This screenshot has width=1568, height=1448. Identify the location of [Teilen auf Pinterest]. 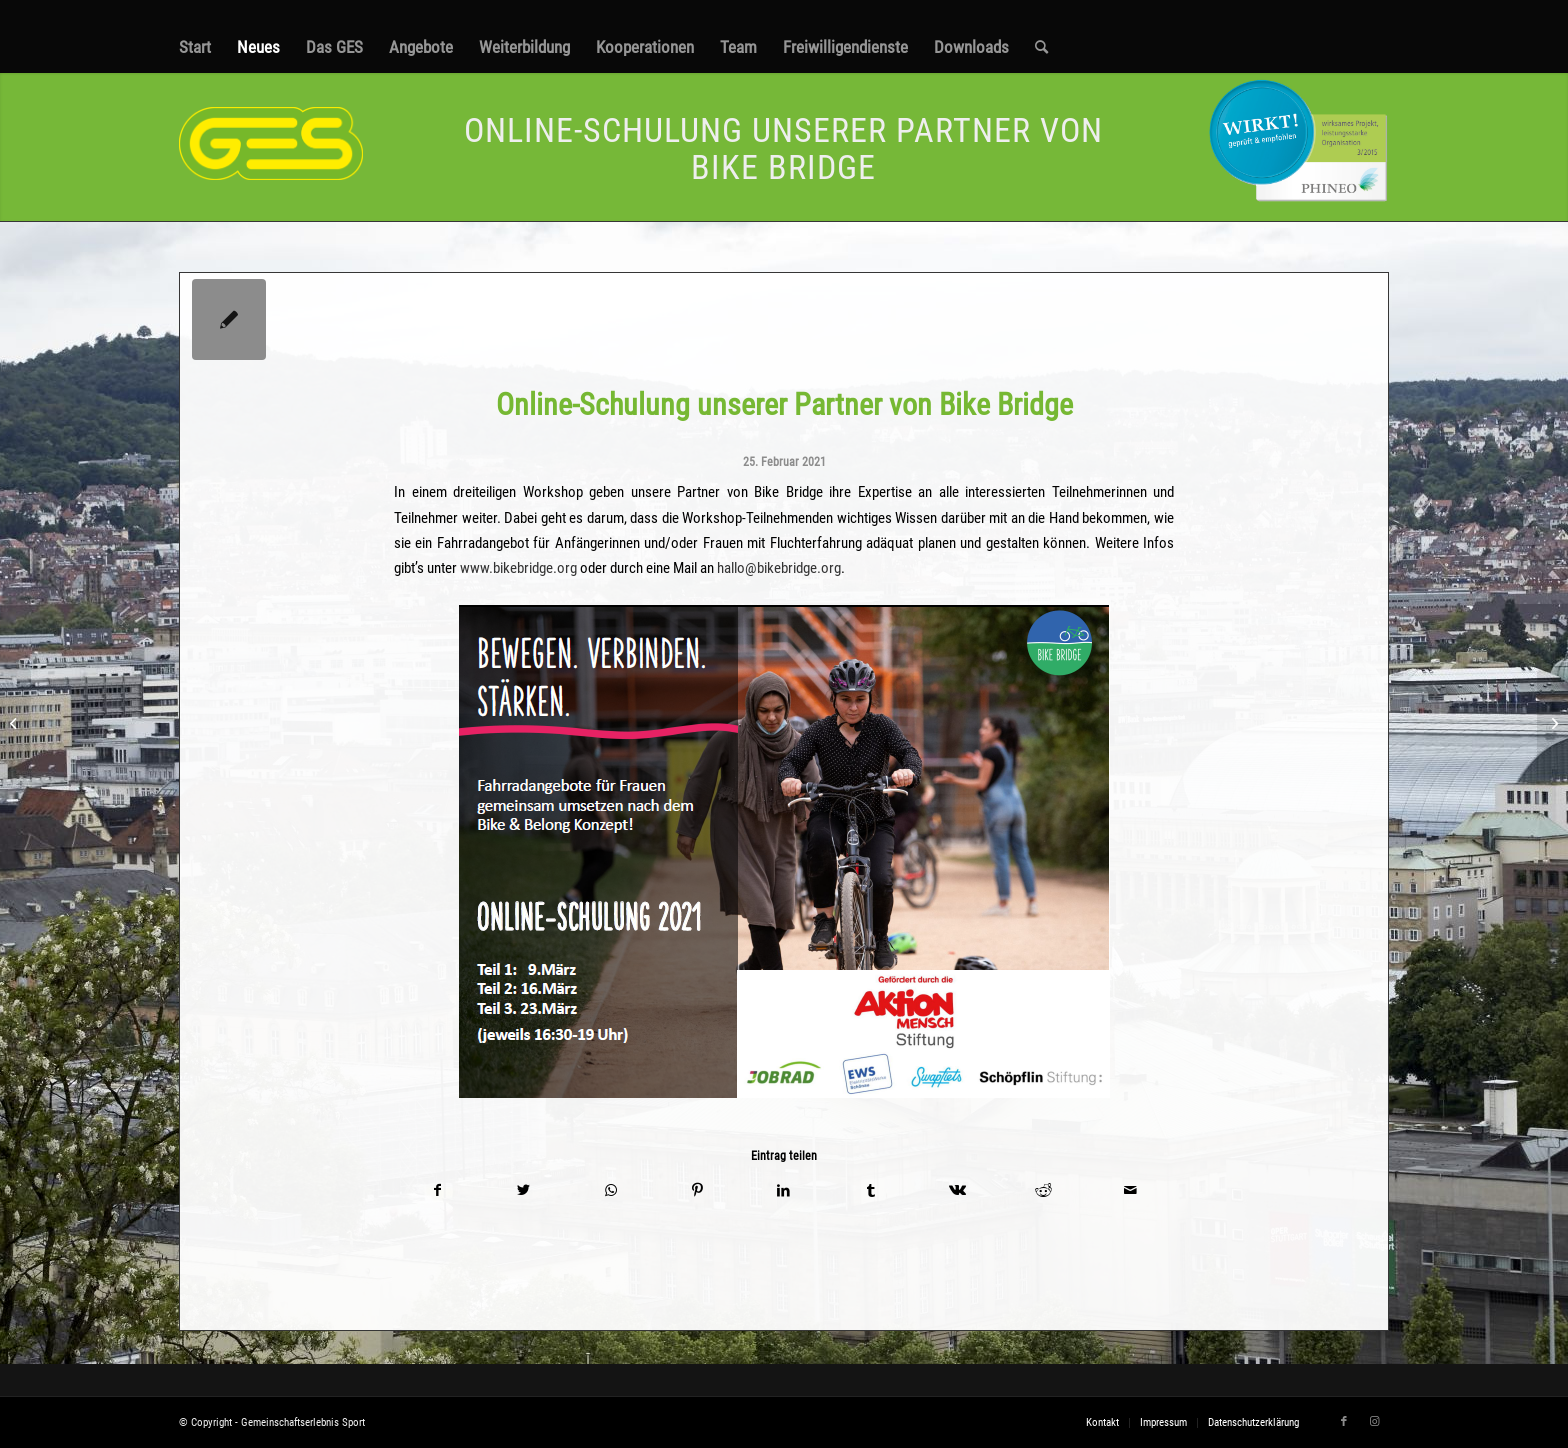
(697, 1190).